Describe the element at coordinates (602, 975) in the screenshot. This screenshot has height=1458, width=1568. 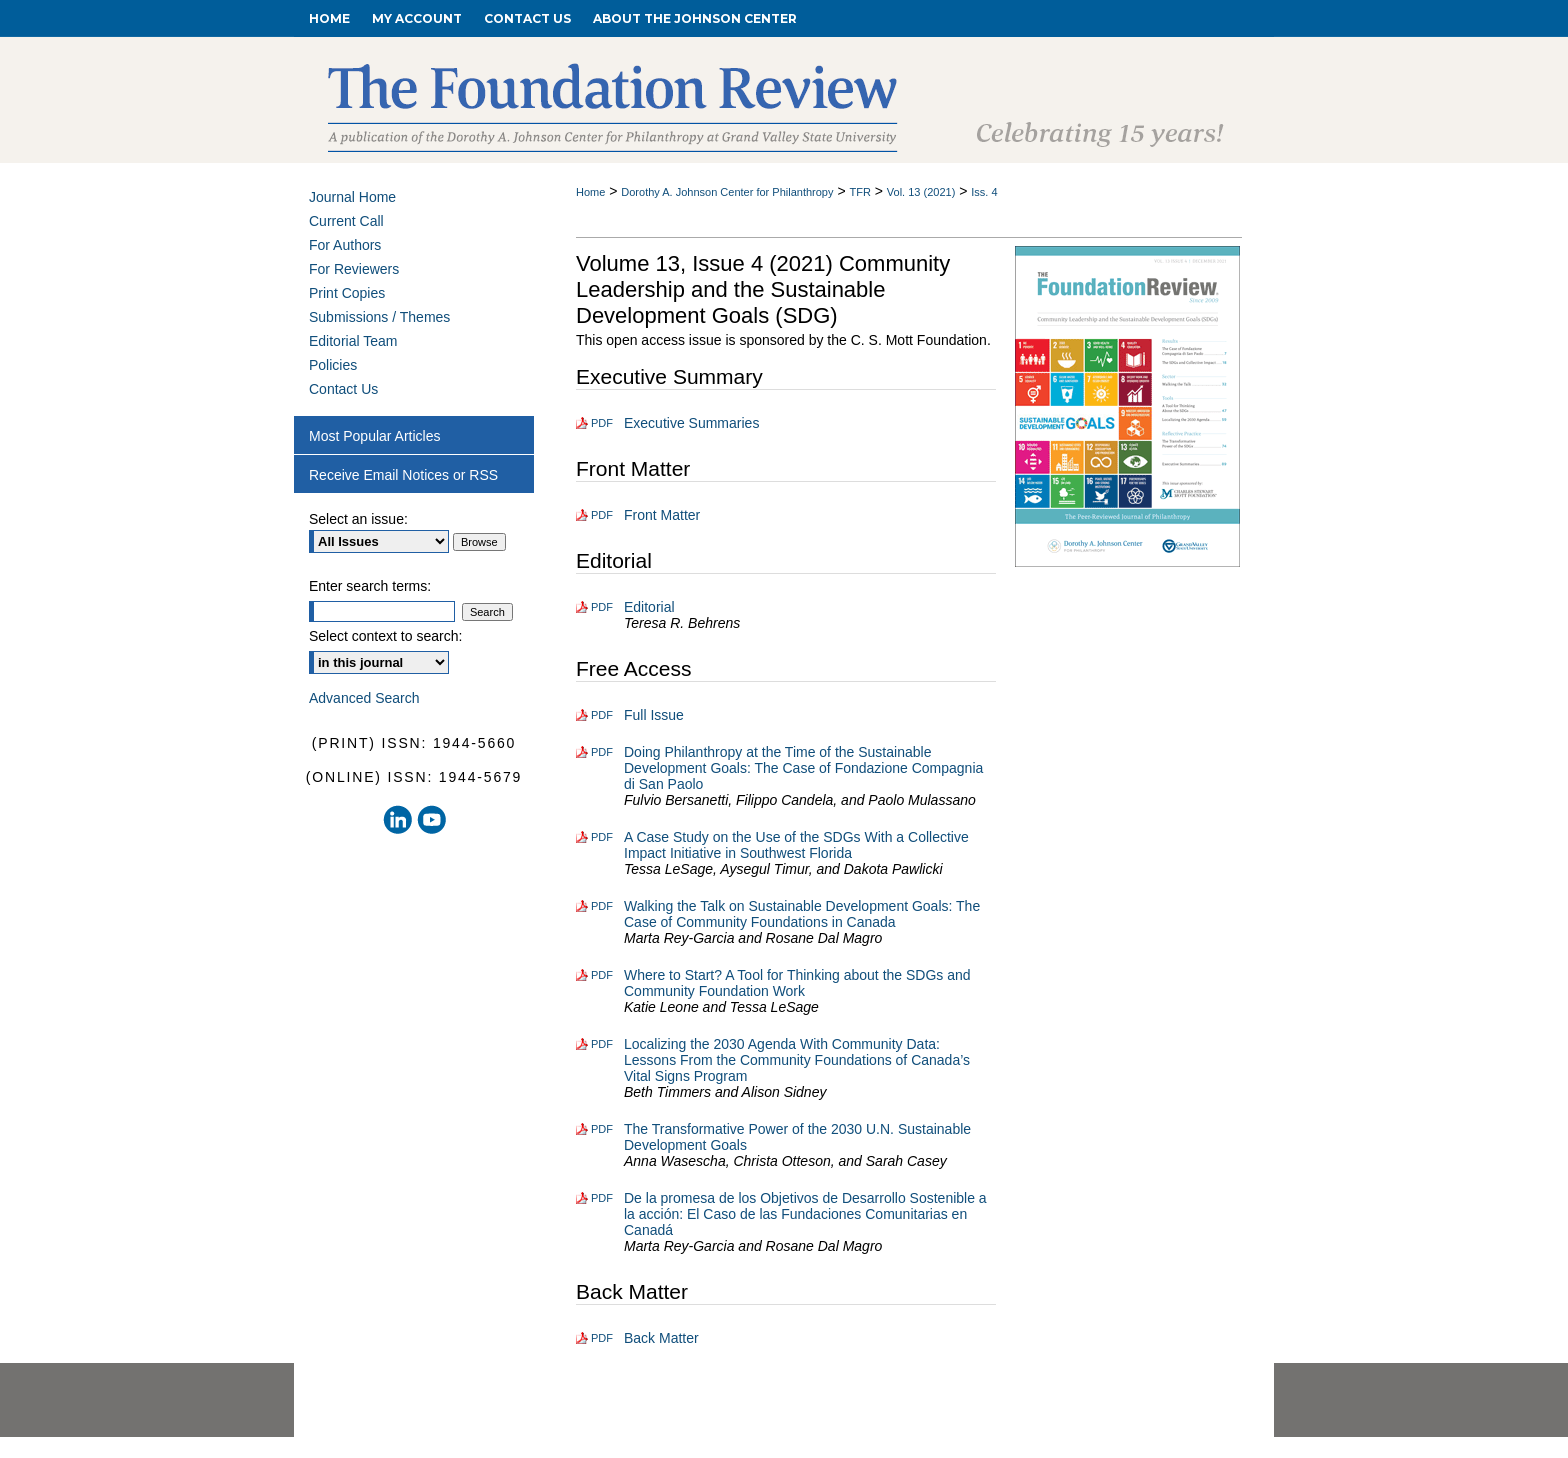
I see `PDF [Download PDF of Where to Start? A Tool for Thinking about the SDGs and Community Foundation Work (387 KB)]` at that location.